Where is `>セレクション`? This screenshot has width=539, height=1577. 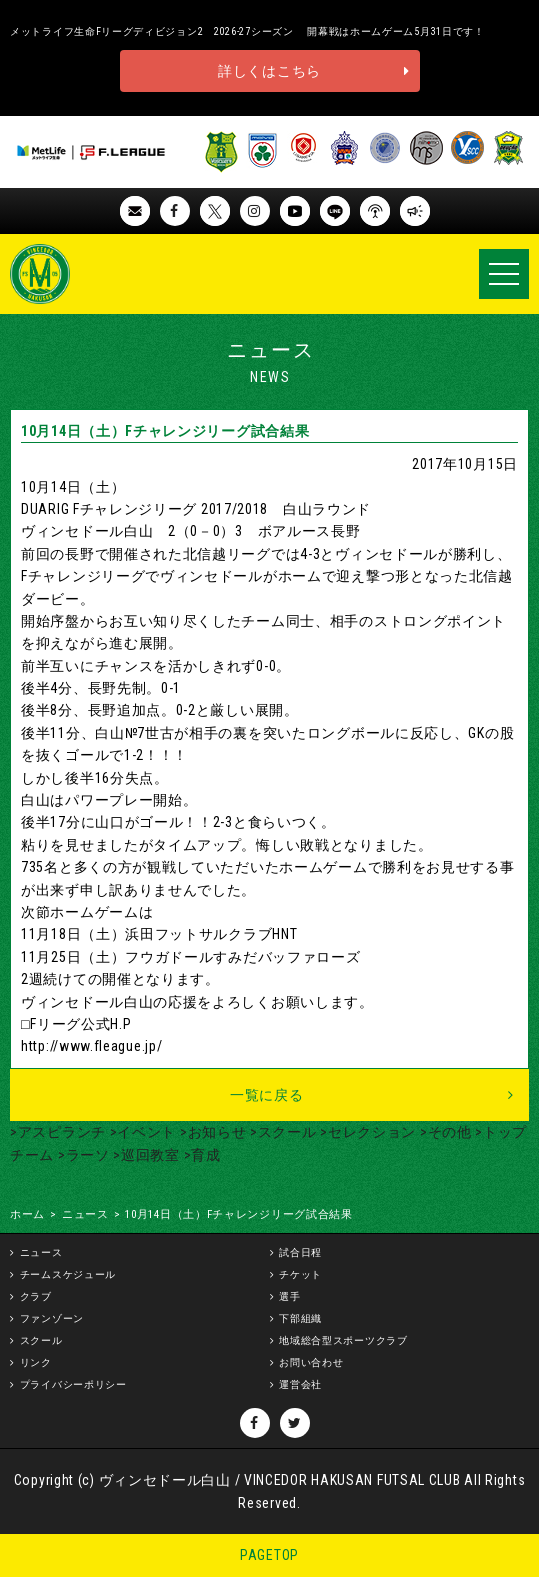
>セレクション is located at coordinates (367, 1132).